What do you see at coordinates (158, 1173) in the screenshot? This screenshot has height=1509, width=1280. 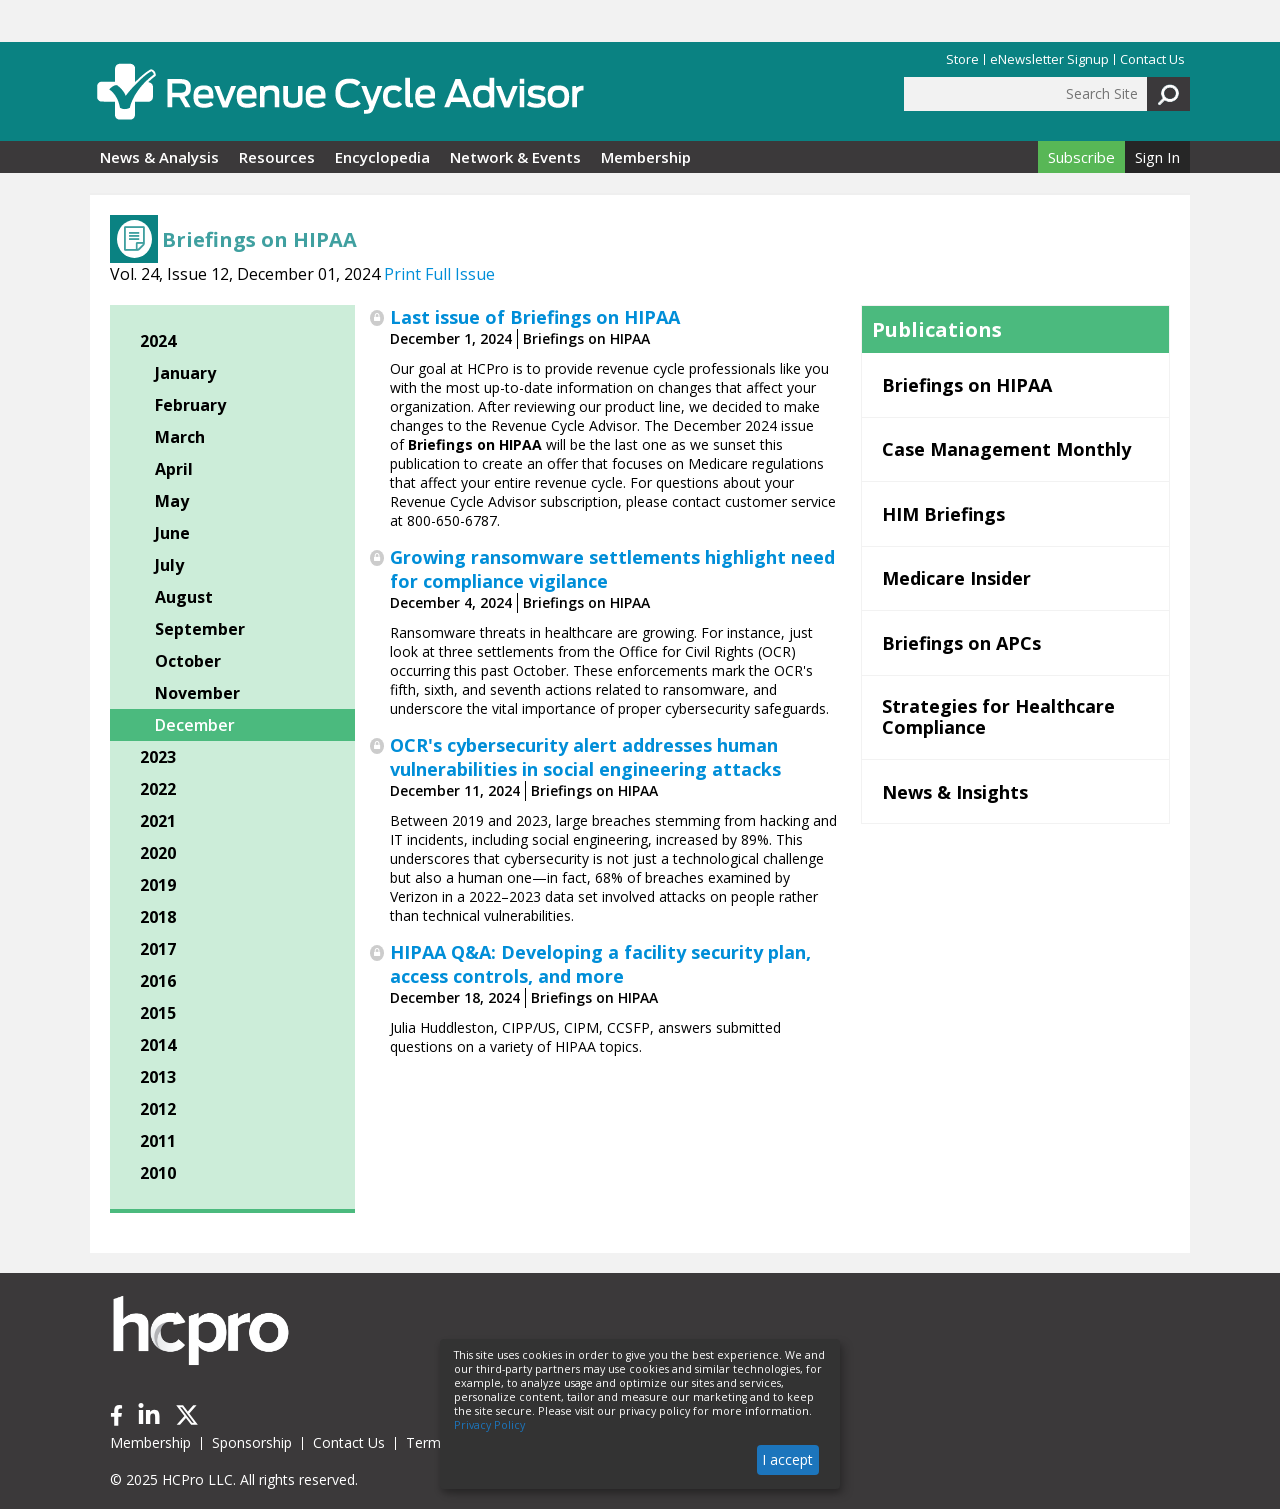 I see `2010` at bounding box center [158, 1173].